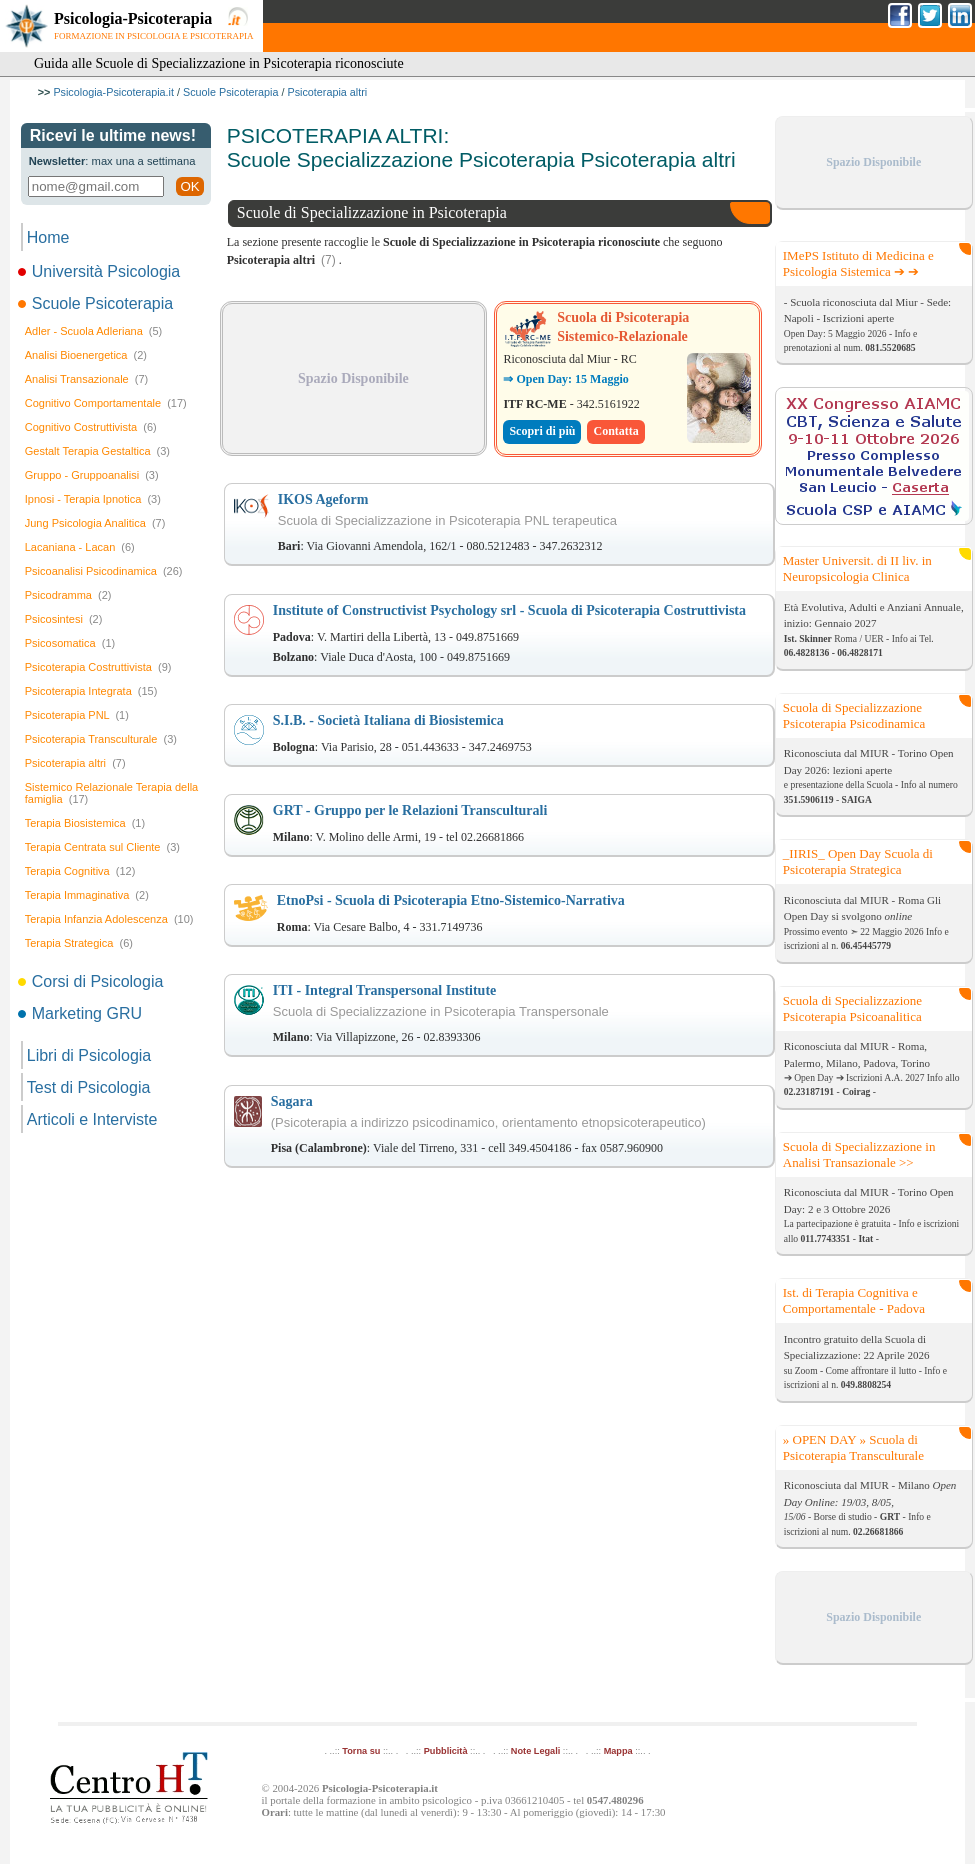 This screenshot has height=1864, width=975. I want to click on Psicosomatica, so click(70, 643).